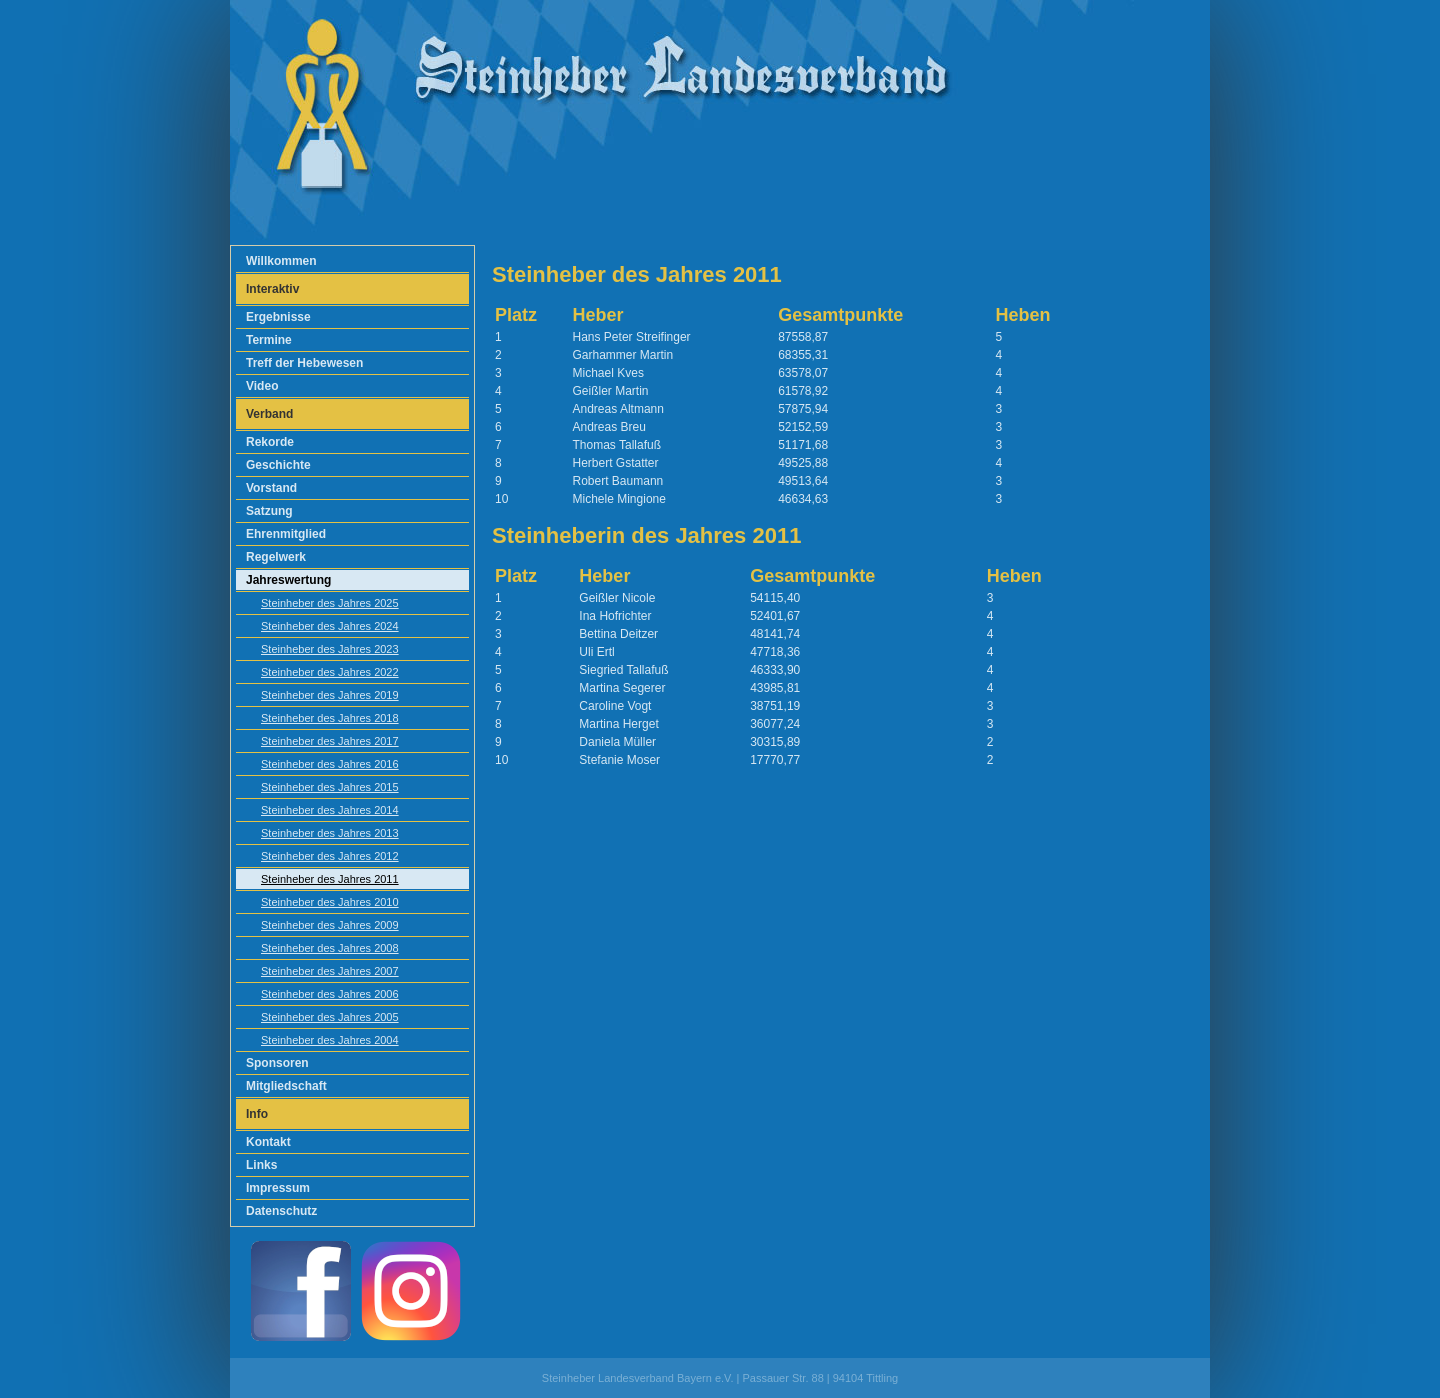 The height and width of the screenshot is (1398, 1440). I want to click on Steinheber des Jahres 2024, so click(330, 626).